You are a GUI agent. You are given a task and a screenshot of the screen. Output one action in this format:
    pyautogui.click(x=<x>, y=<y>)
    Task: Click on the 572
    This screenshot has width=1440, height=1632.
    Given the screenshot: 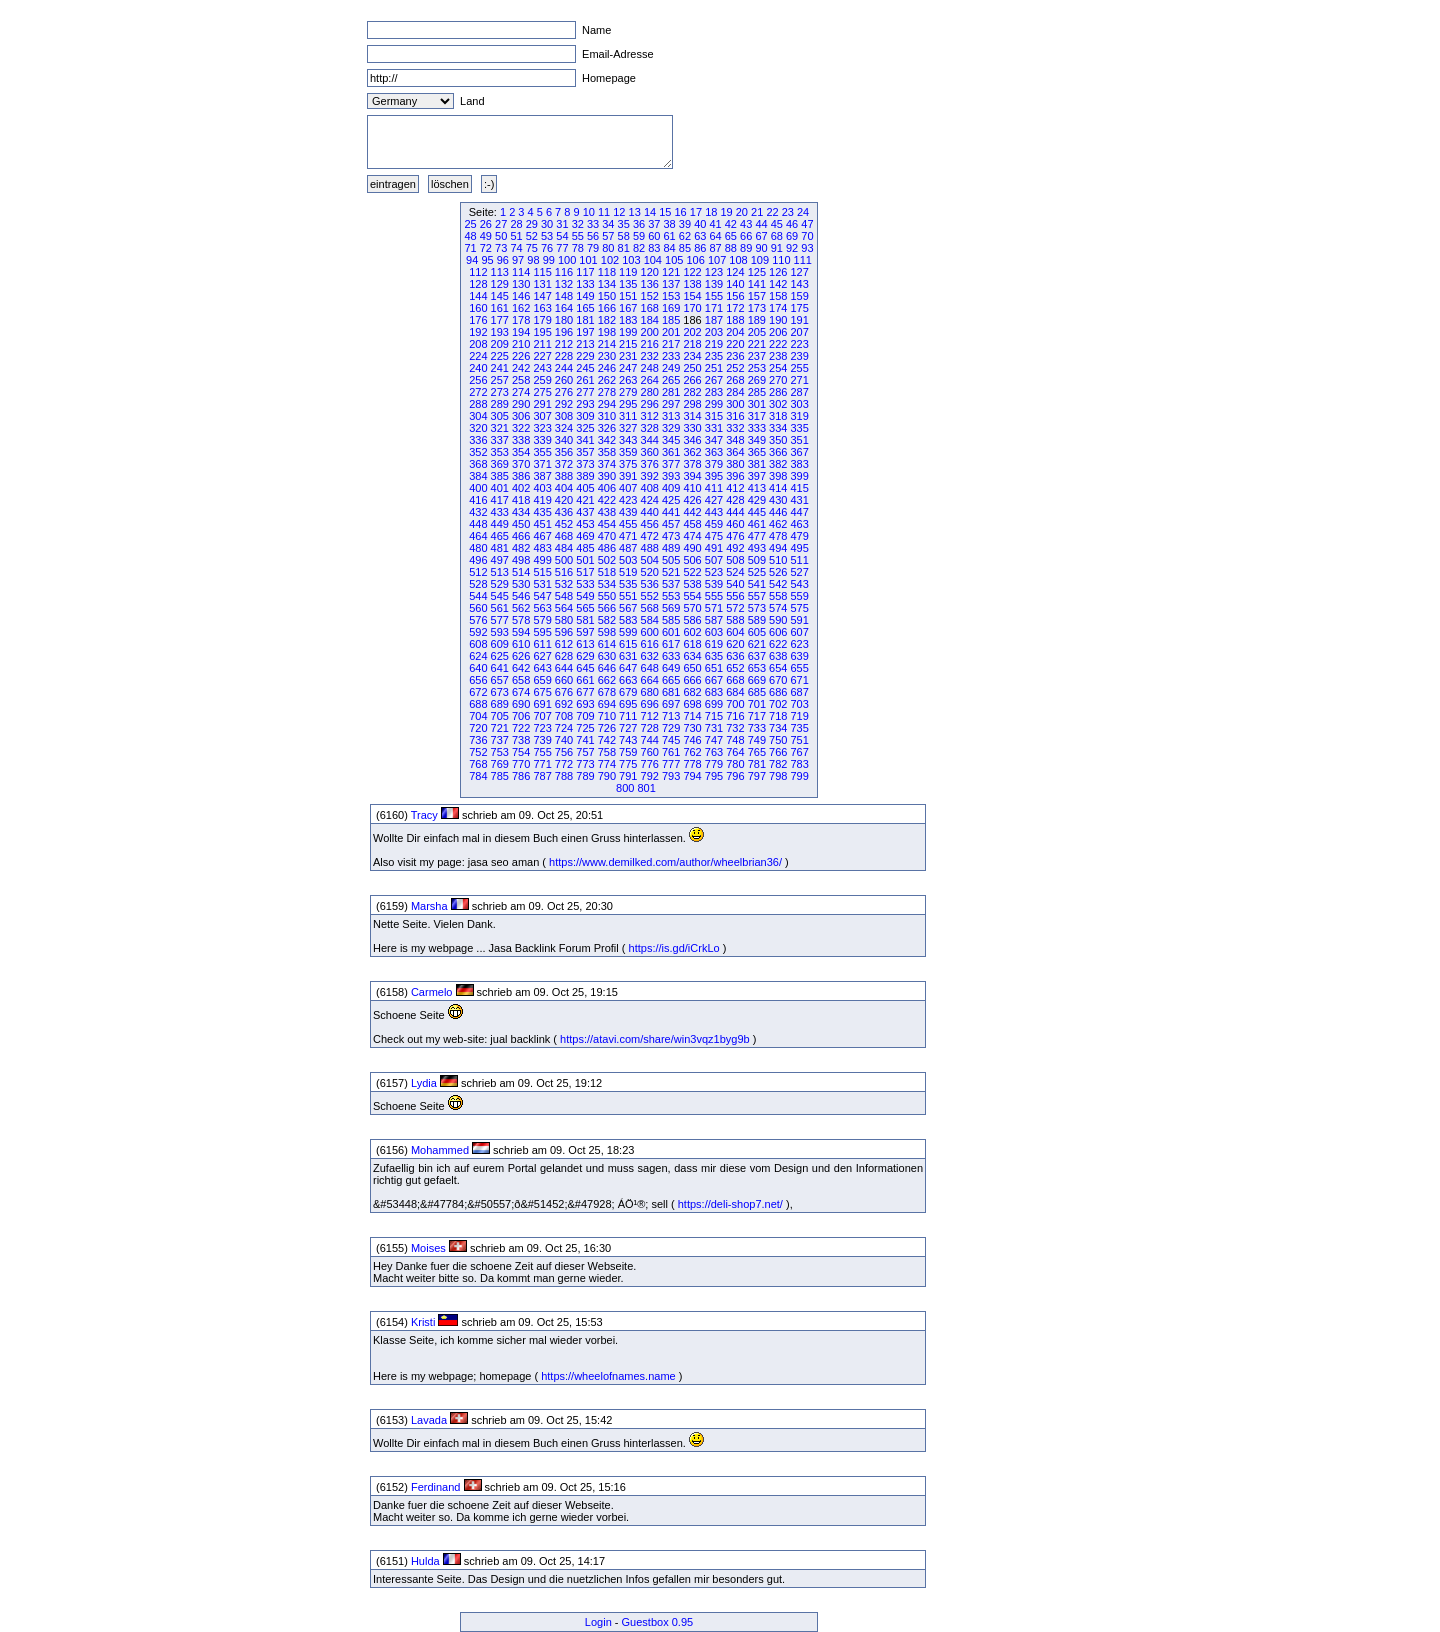 What is the action you would take?
    pyautogui.click(x=735, y=608)
    